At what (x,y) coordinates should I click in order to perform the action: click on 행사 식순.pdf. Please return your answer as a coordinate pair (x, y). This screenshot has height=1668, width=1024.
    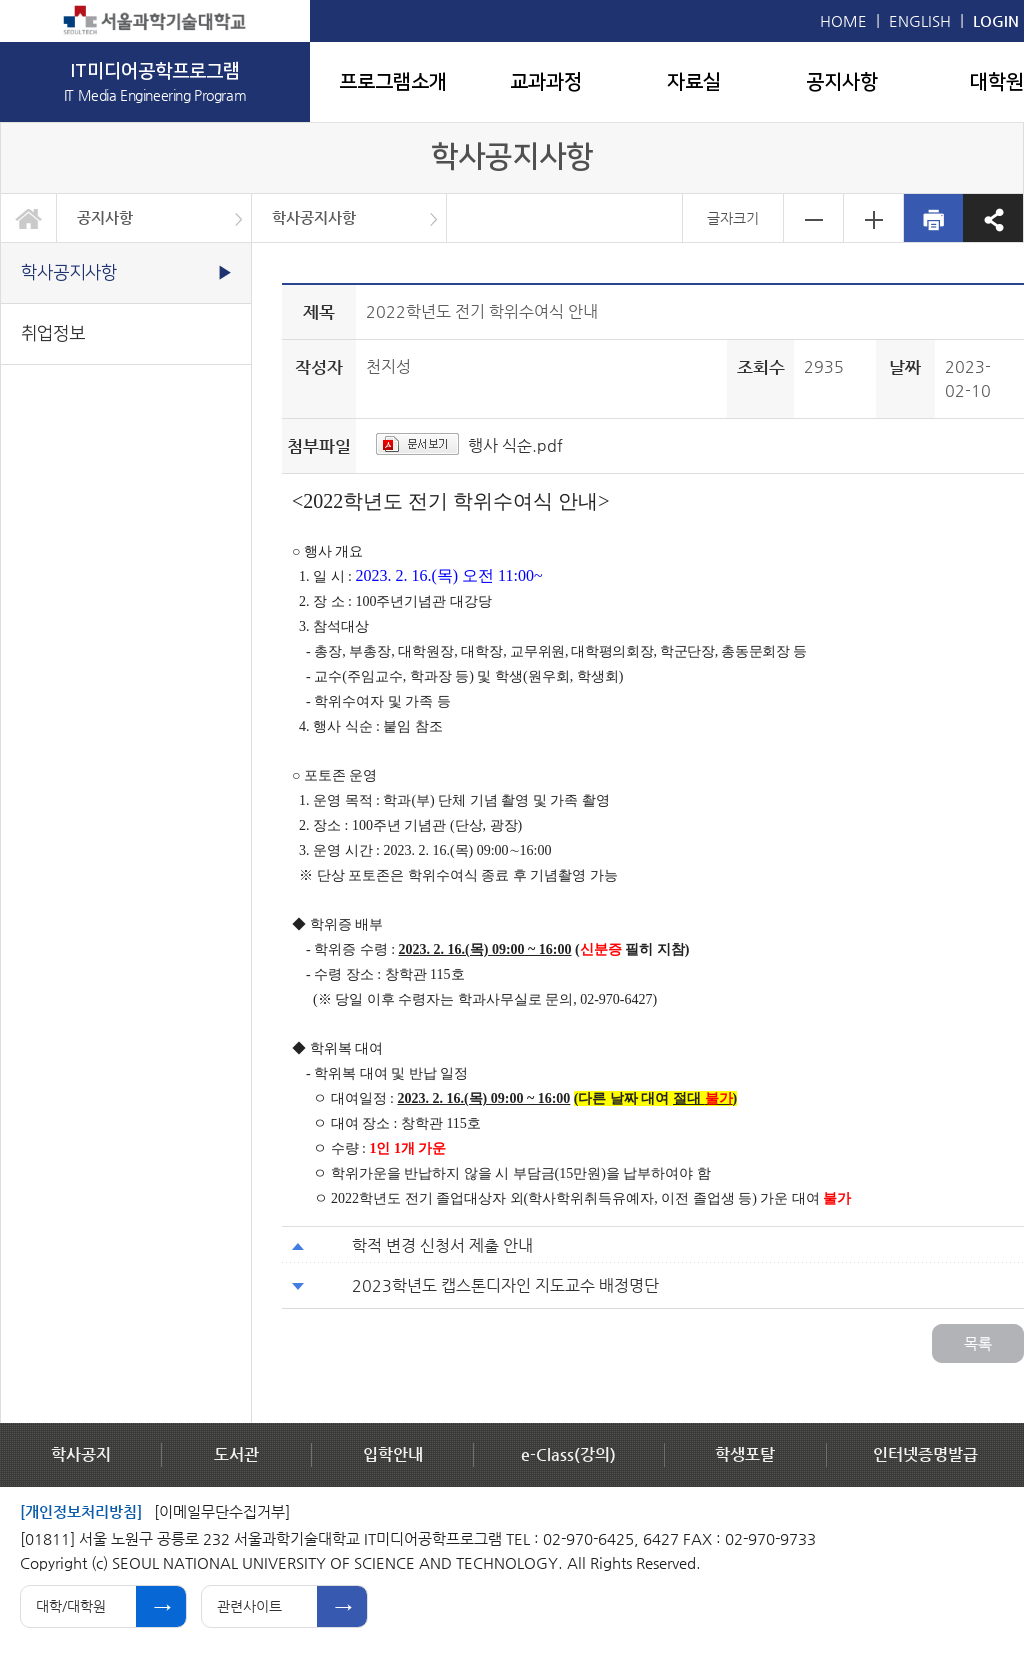
    Looking at the image, I should click on (515, 445).